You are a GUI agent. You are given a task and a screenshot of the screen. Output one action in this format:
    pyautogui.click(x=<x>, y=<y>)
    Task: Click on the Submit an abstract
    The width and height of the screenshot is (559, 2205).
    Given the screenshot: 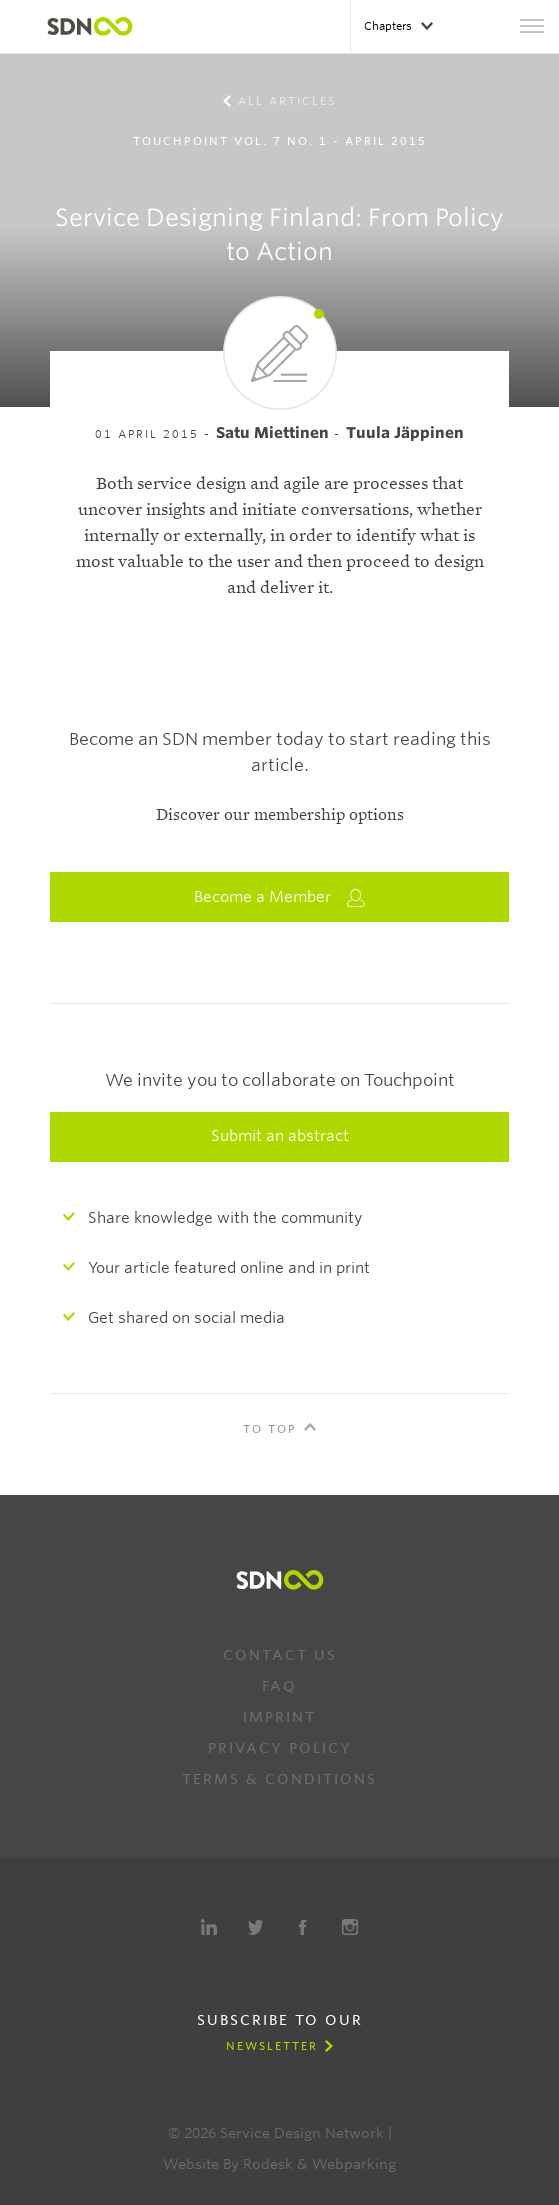 What is the action you would take?
    pyautogui.click(x=280, y=1136)
    